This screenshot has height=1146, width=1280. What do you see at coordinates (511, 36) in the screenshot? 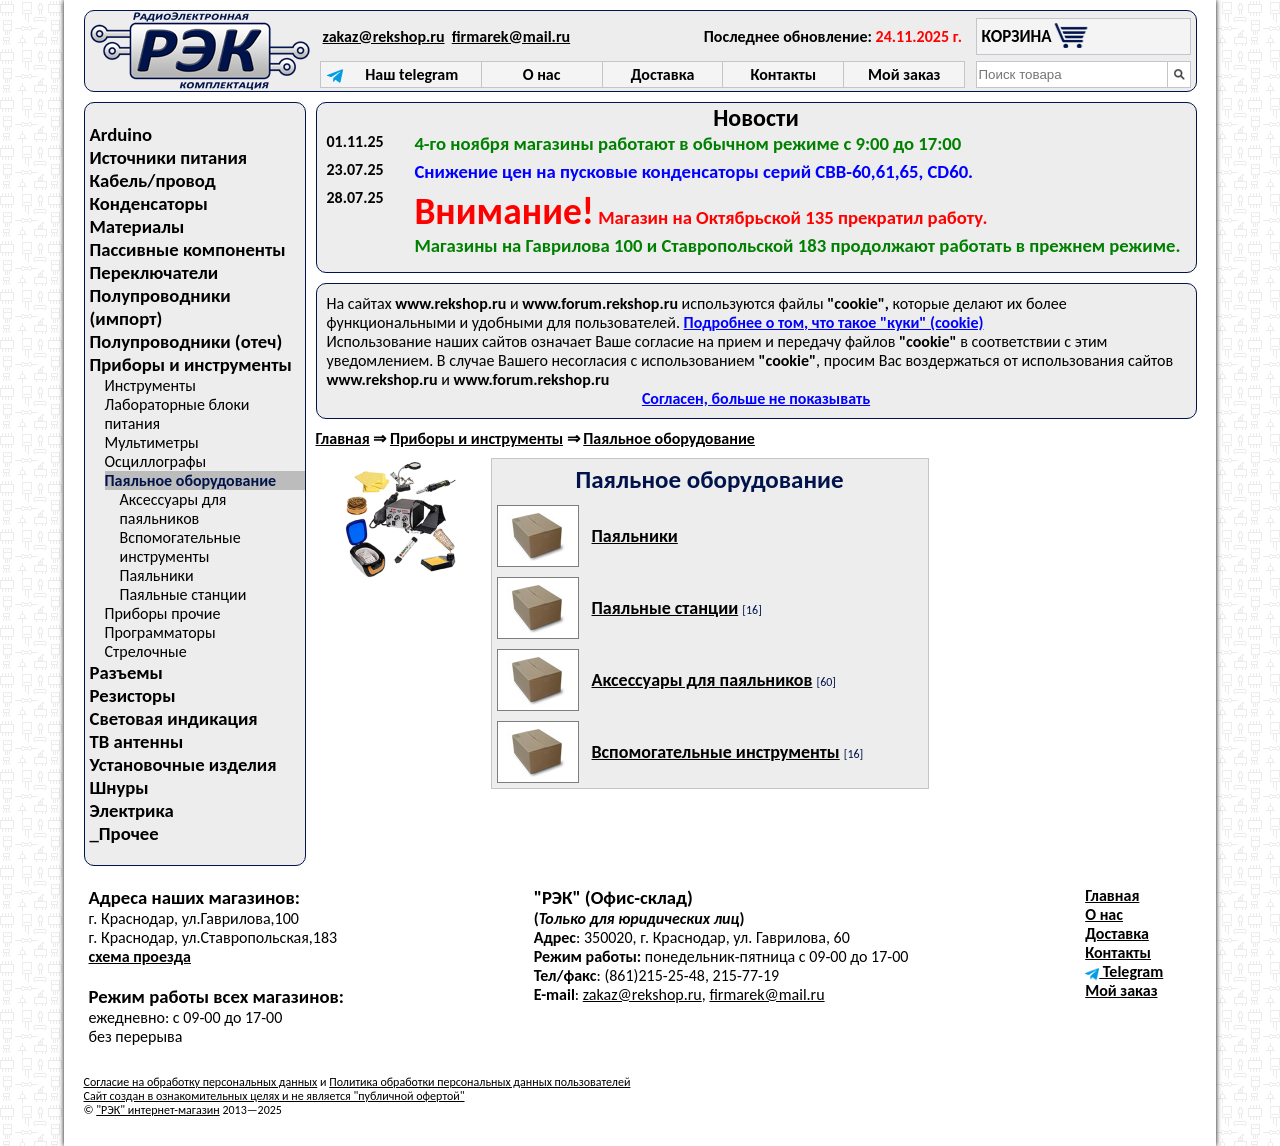
I see `firmarek@mail.ru` at bounding box center [511, 36].